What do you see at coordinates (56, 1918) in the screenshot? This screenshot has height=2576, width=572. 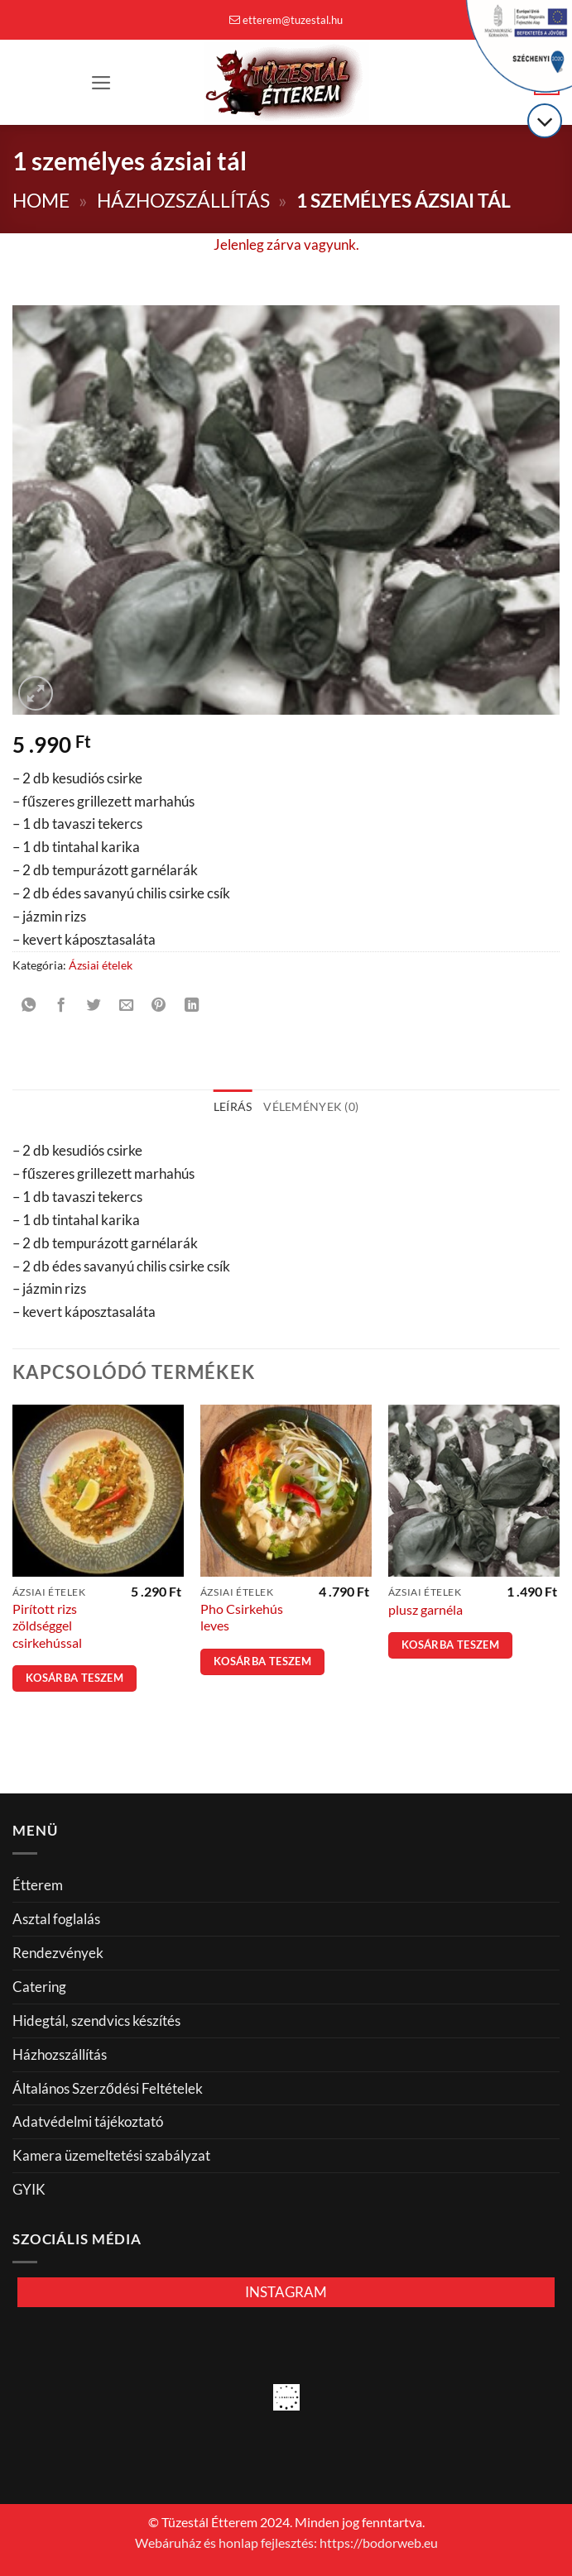 I see `Asztal foglalás` at bounding box center [56, 1918].